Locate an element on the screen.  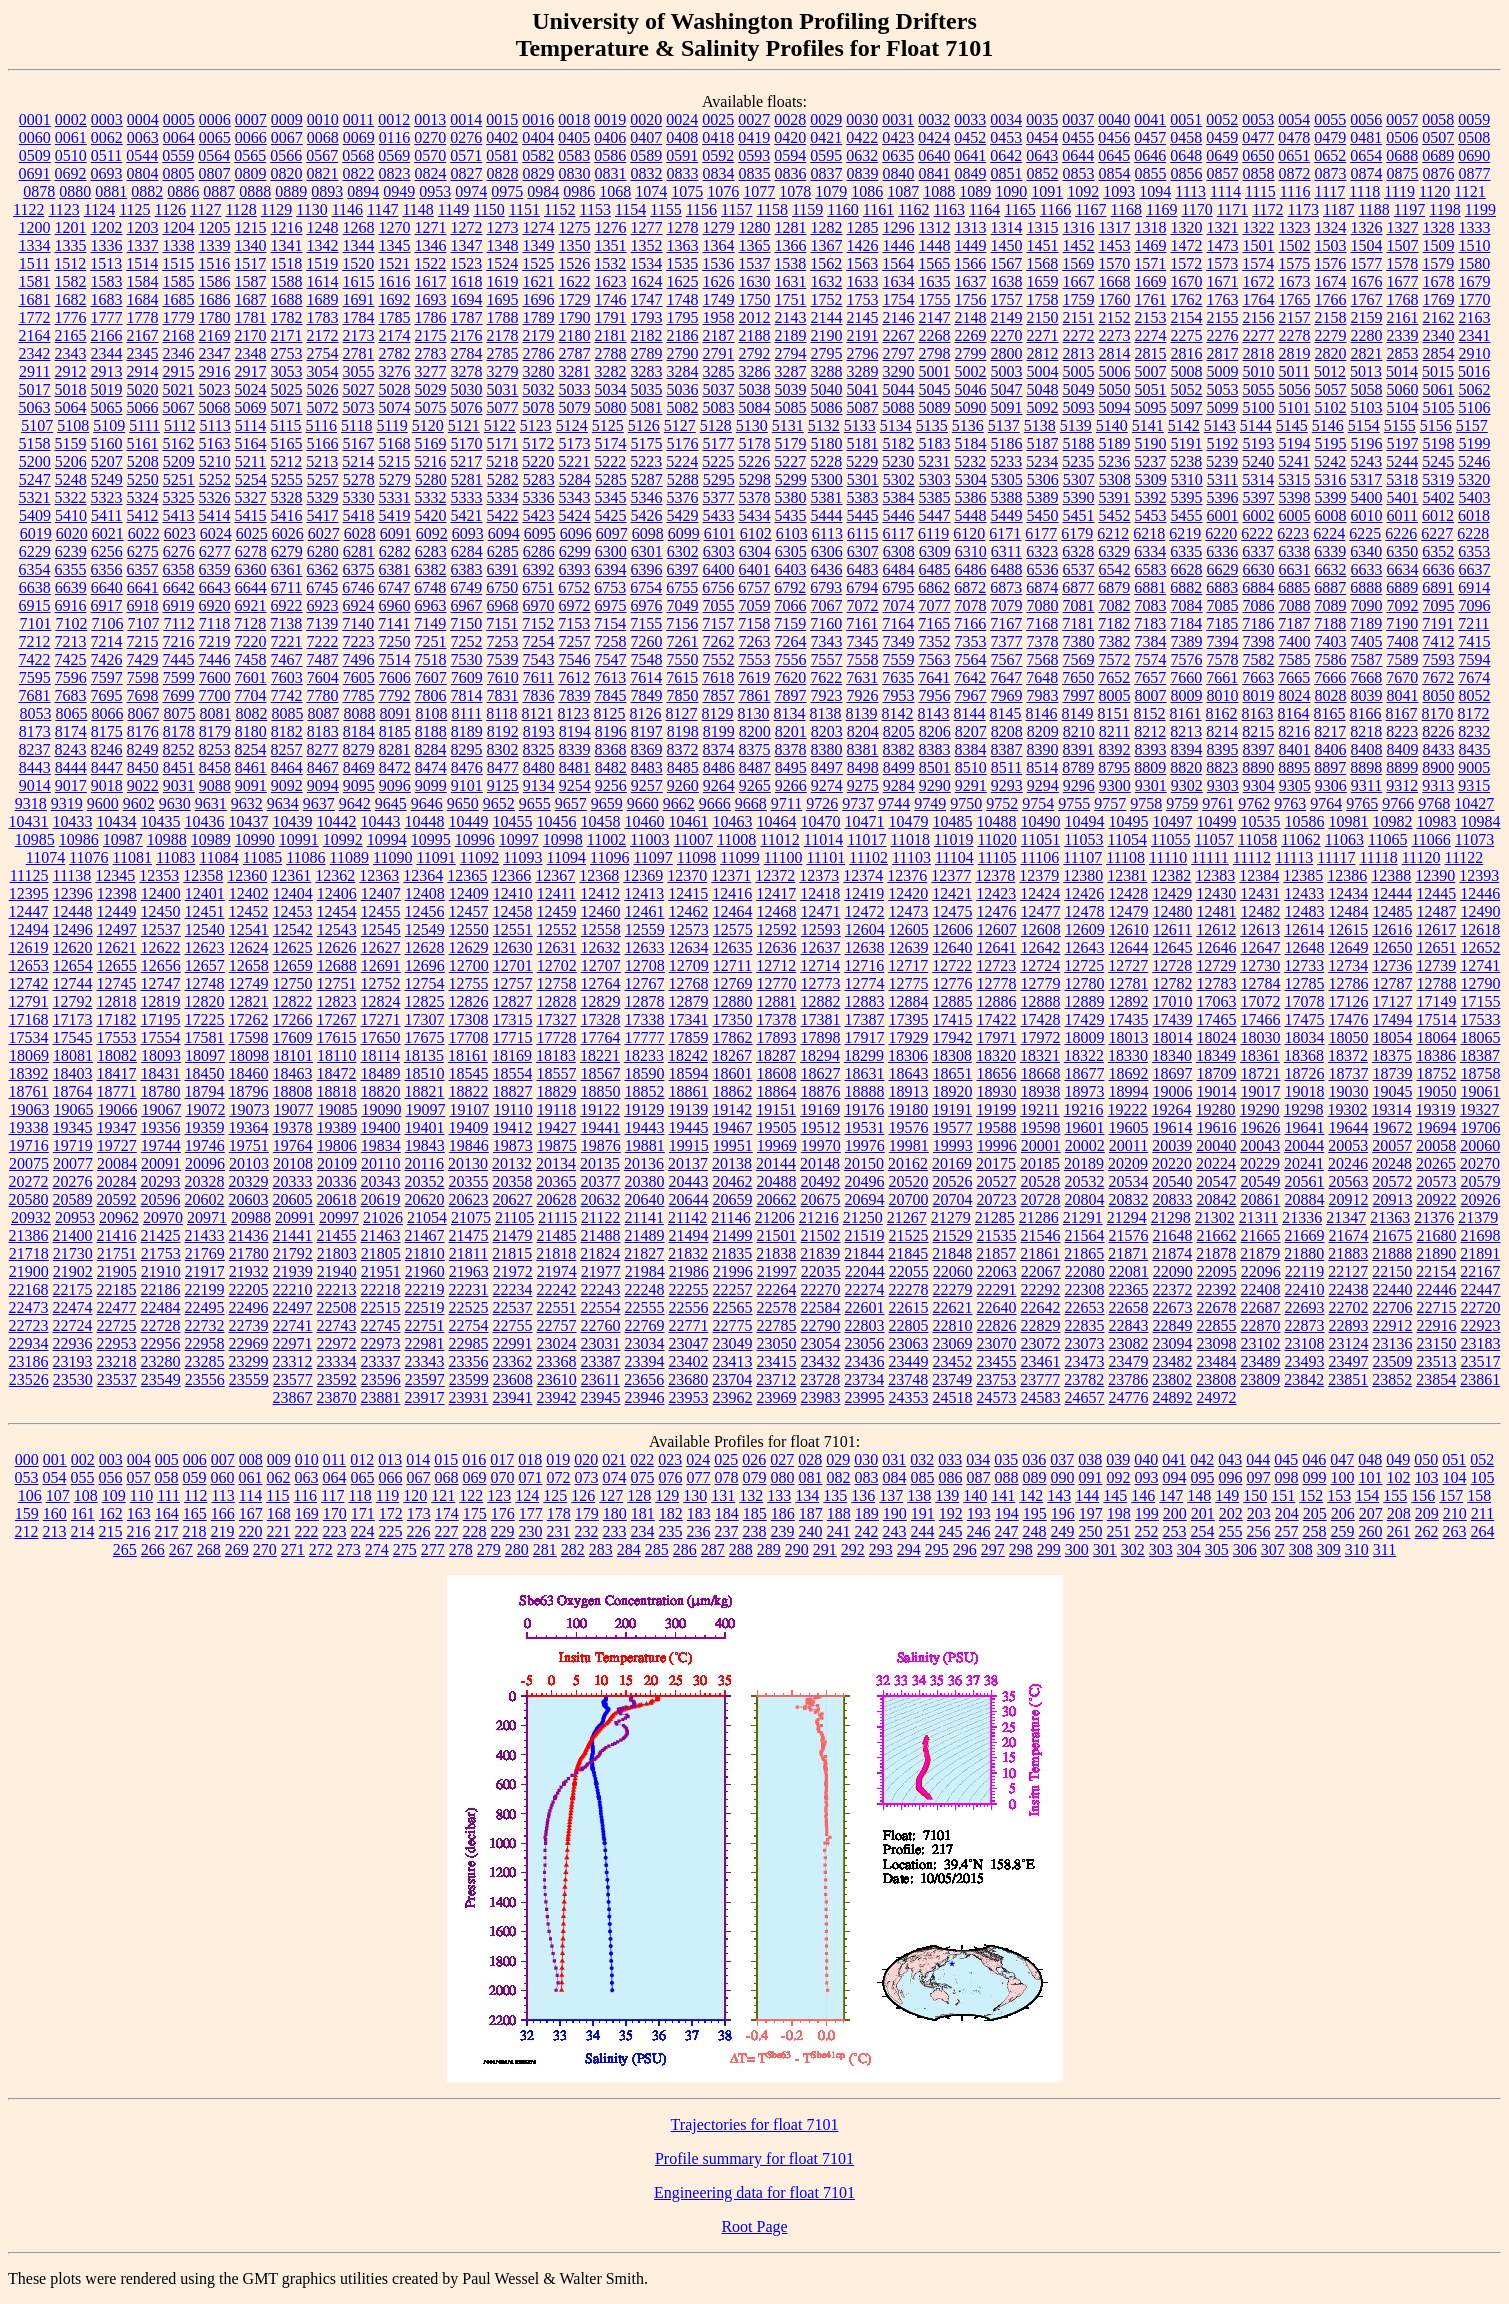
7663 is located at coordinates (1258, 677).